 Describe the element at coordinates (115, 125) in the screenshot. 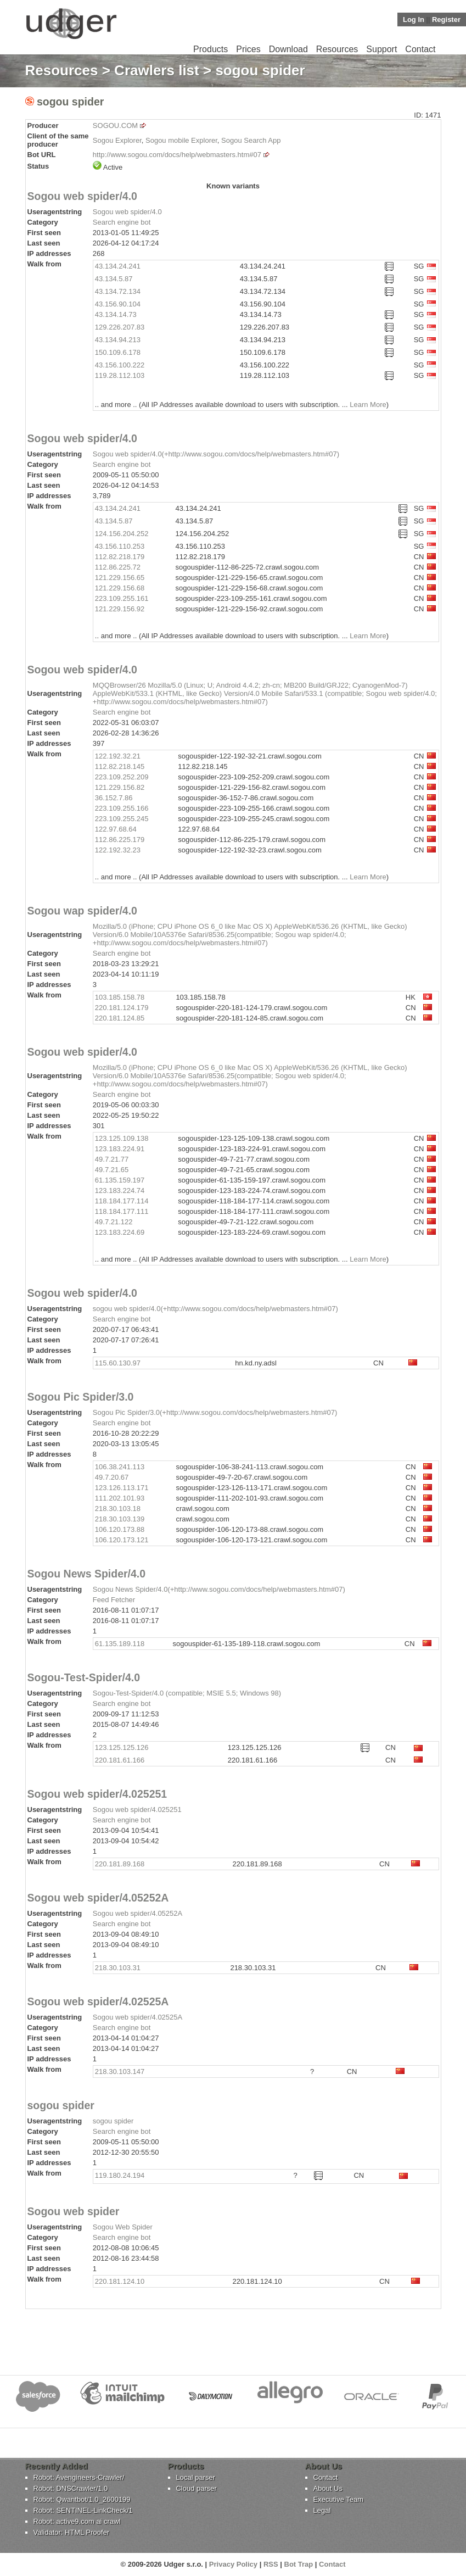

I see `SOGOU.COM` at that location.